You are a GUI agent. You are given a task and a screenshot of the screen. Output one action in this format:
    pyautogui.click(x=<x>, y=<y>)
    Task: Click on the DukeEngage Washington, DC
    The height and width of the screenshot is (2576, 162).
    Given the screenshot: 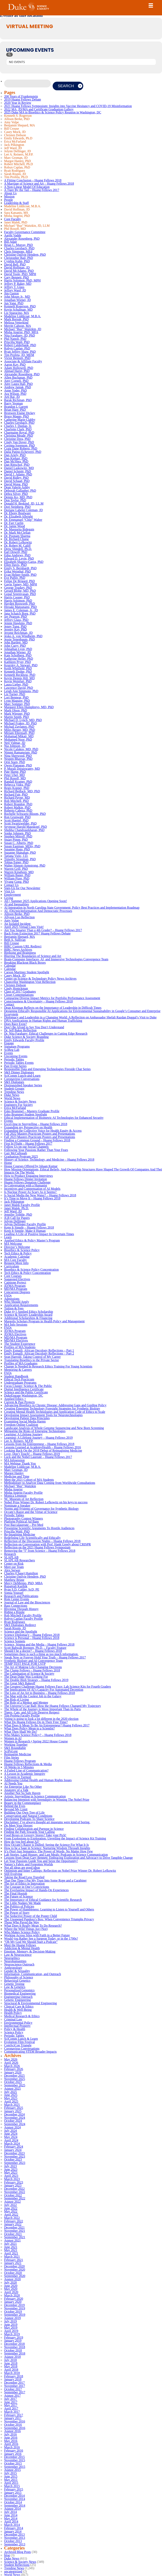 What is the action you would take?
    pyautogui.click(x=23, y=1395)
    